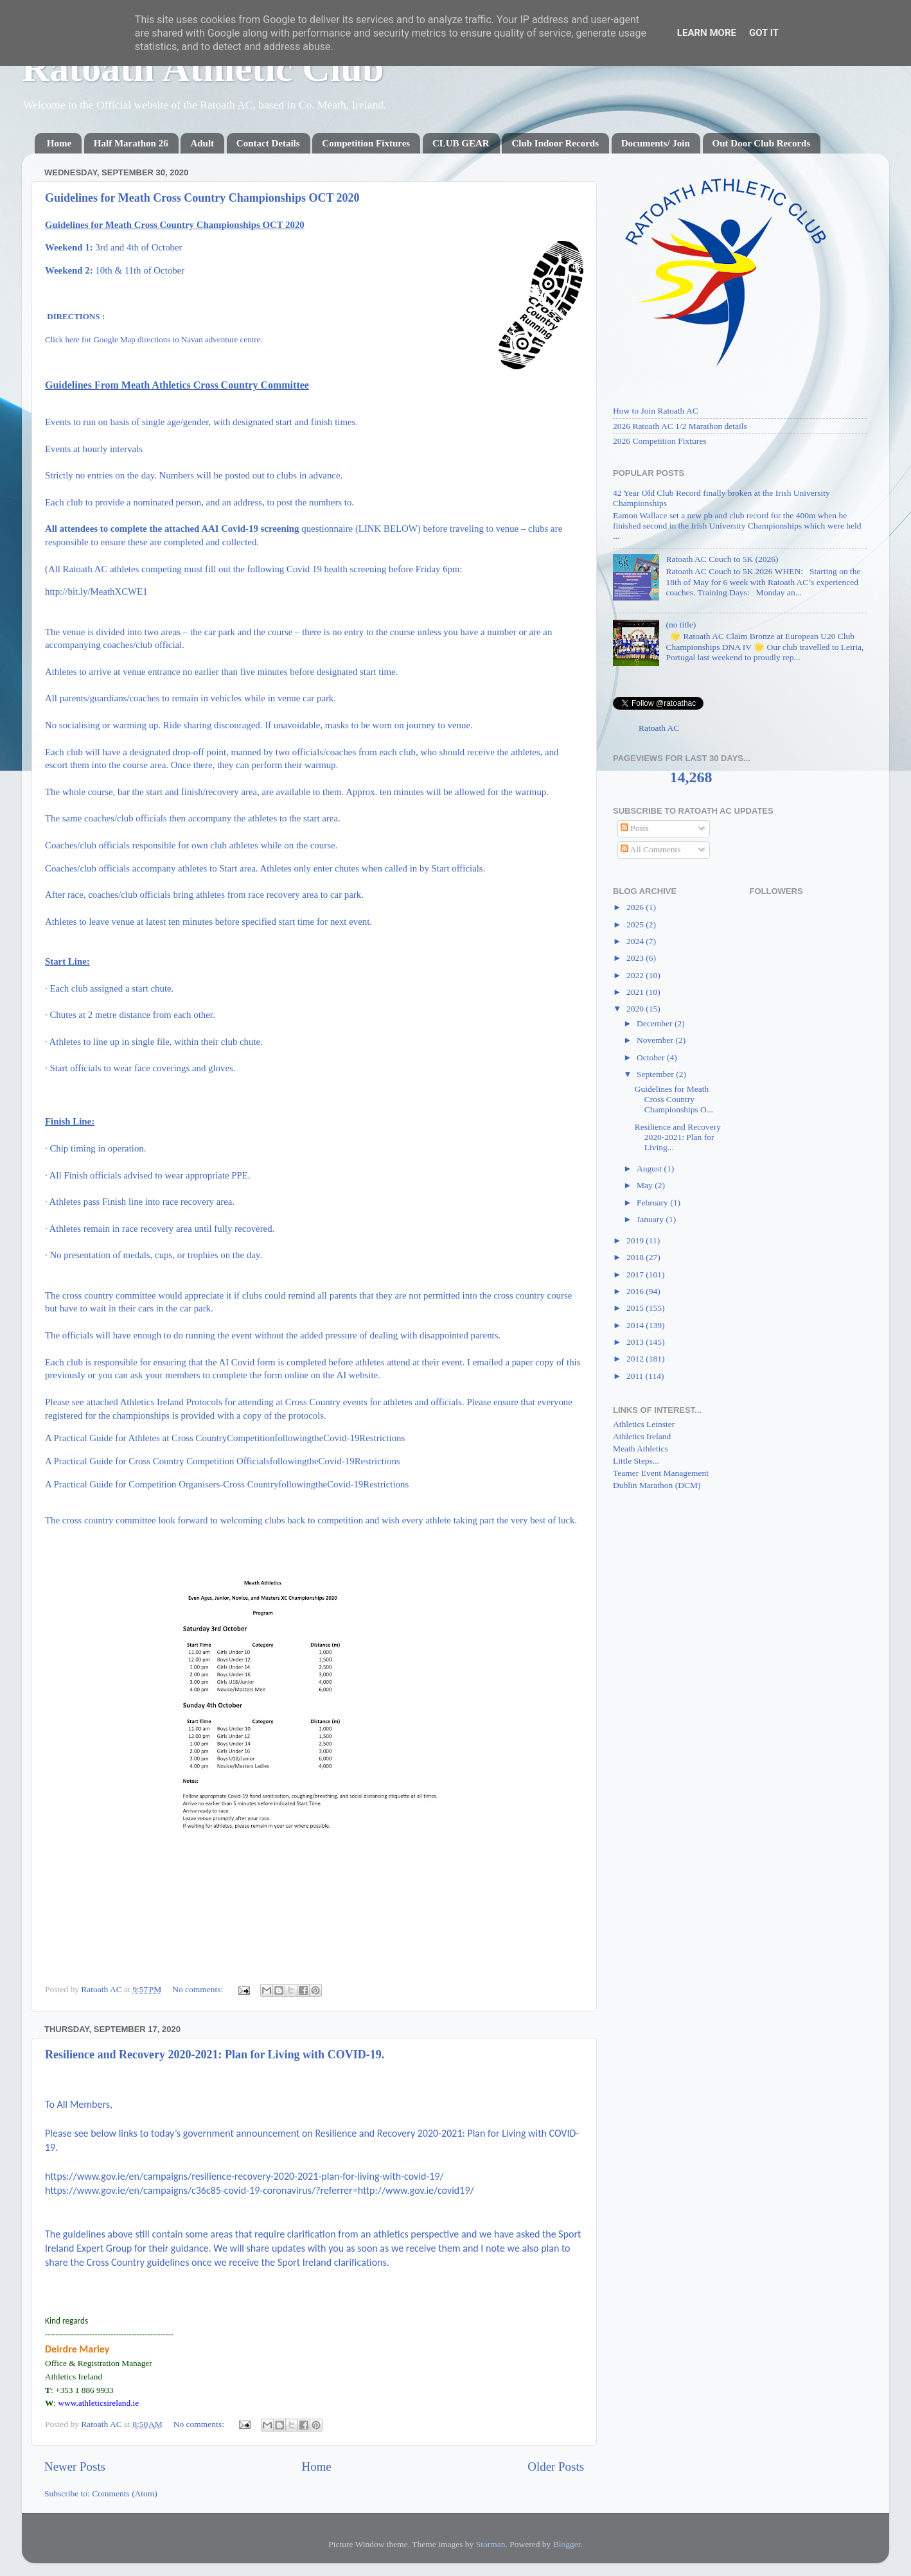 The width and height of the screenshot is (911, 2576). I want to click on Ratoath AC Couch to 5K (2026), so click(722, 559).